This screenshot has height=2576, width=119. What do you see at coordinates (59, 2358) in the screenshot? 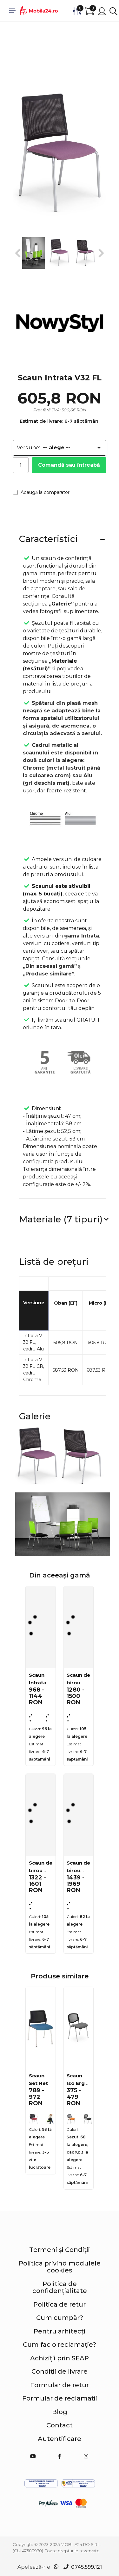
I see `Achiziții prin SEAP` at bounding box center [59, 2358].